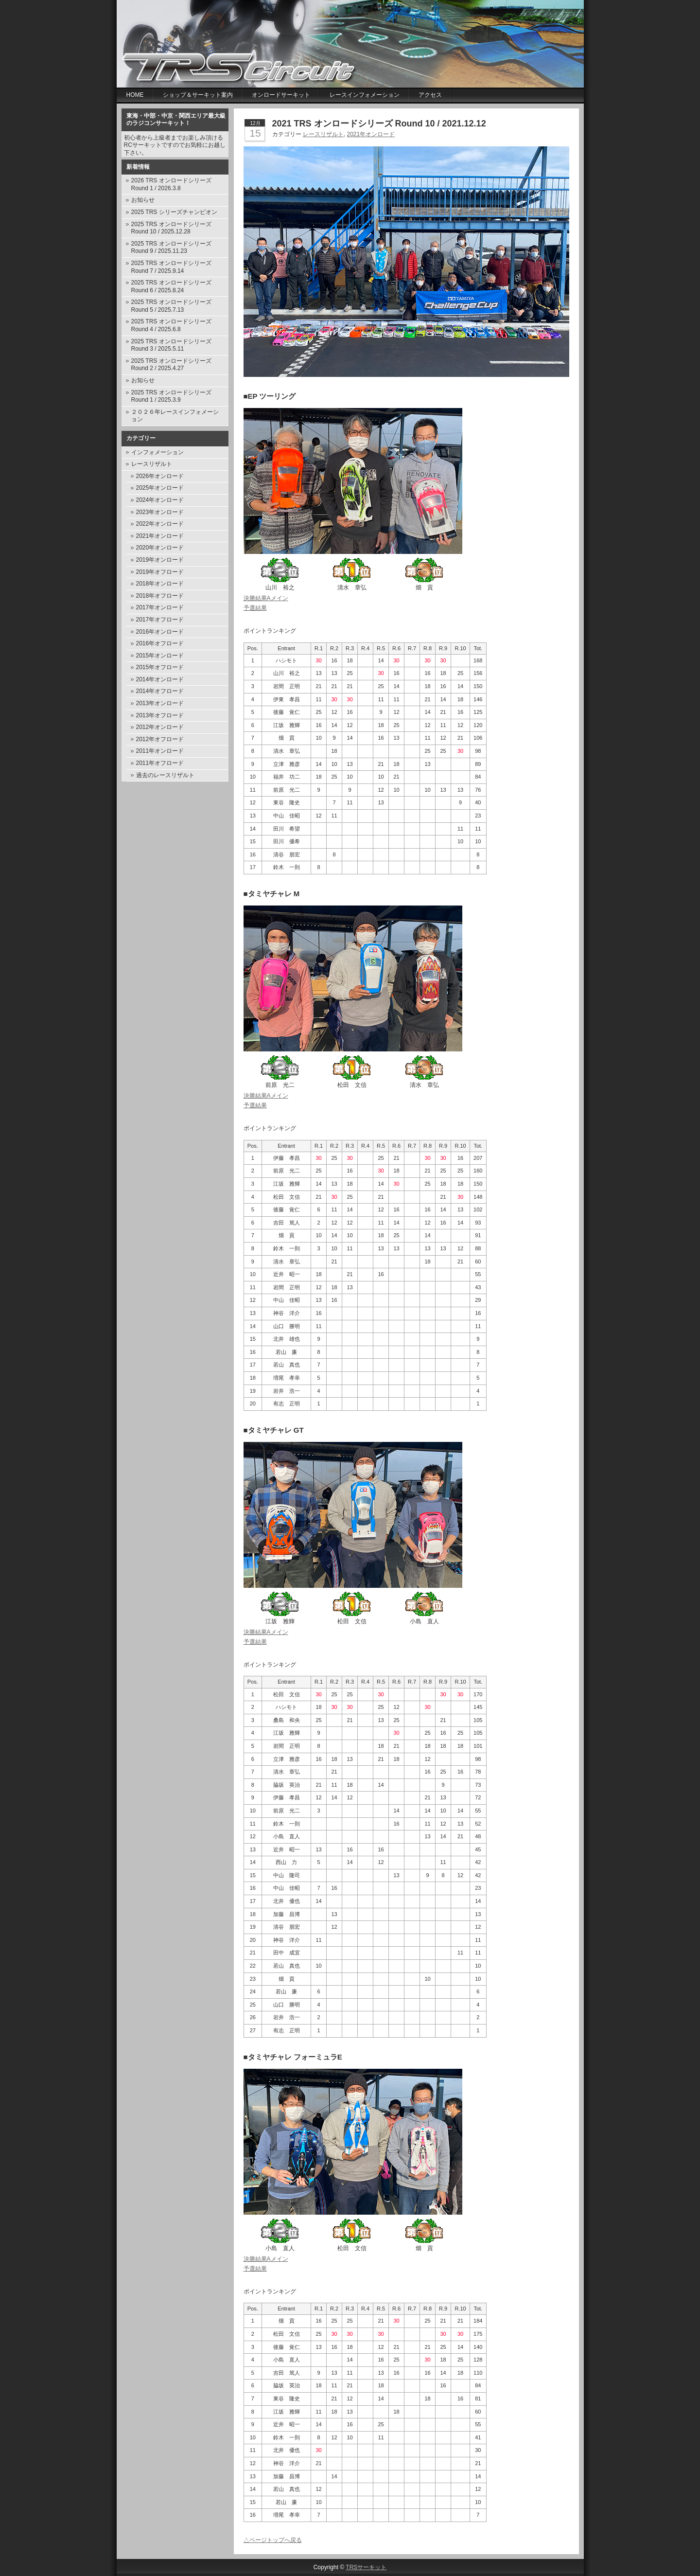 The width and height of the screenshot is (700, 2576). I want to click on お知らせ, so click(143, 199).